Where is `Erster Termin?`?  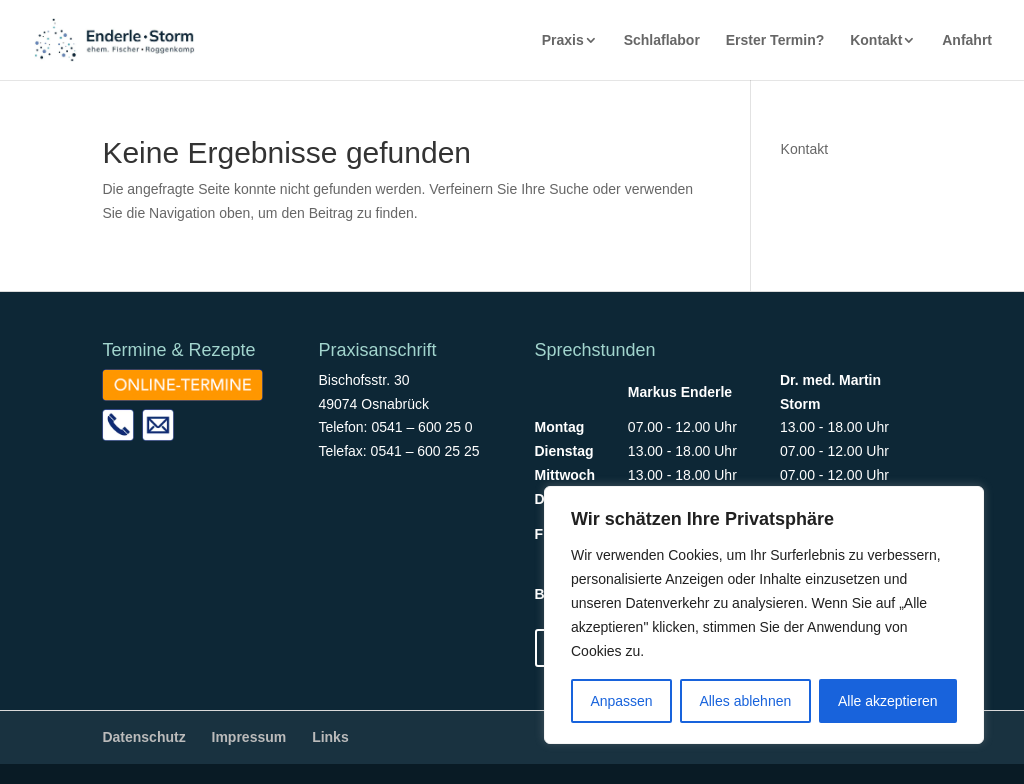
Erster Termin? is located at coordinates (775, 40).